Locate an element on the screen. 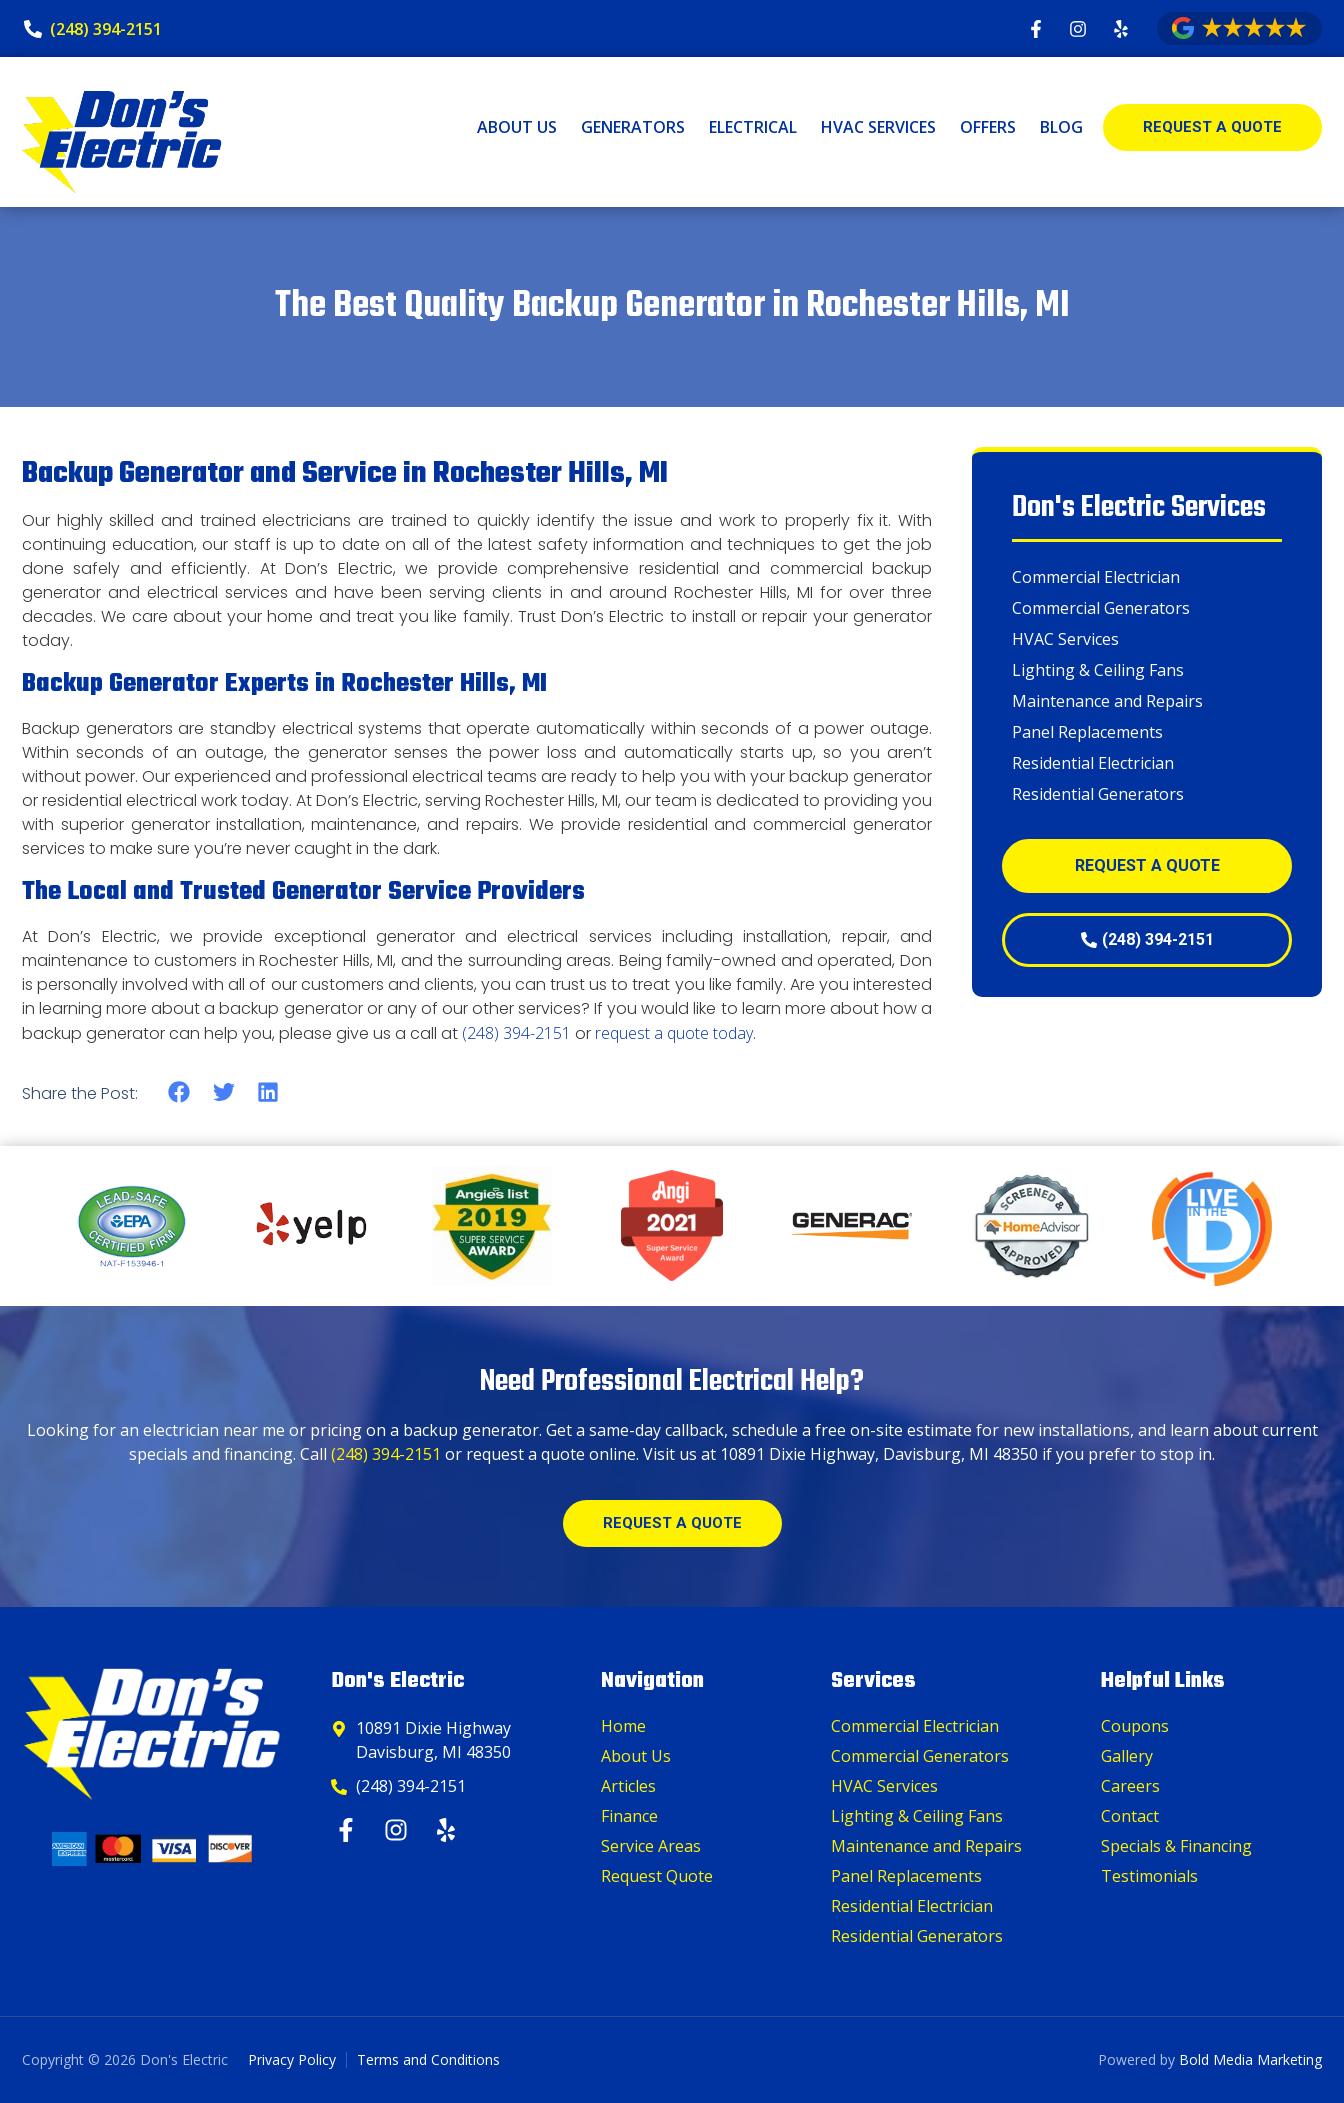  Home is located at coordinates (623, 1726).